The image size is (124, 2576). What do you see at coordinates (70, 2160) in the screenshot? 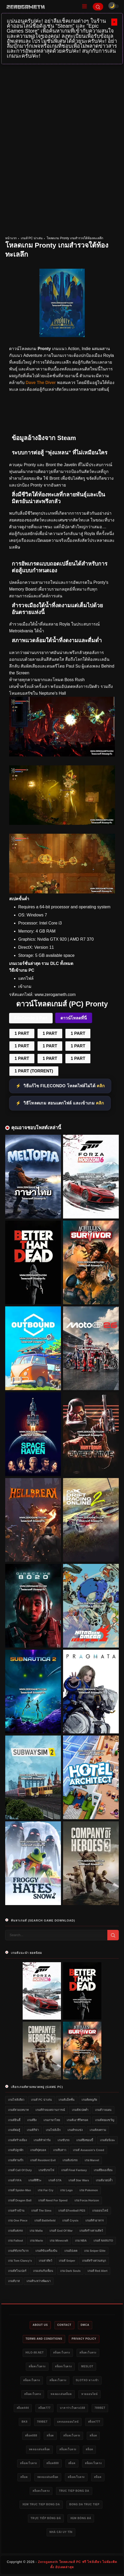
I see `เกมส์แข่งรถ` at bounding box center [70, 2160].